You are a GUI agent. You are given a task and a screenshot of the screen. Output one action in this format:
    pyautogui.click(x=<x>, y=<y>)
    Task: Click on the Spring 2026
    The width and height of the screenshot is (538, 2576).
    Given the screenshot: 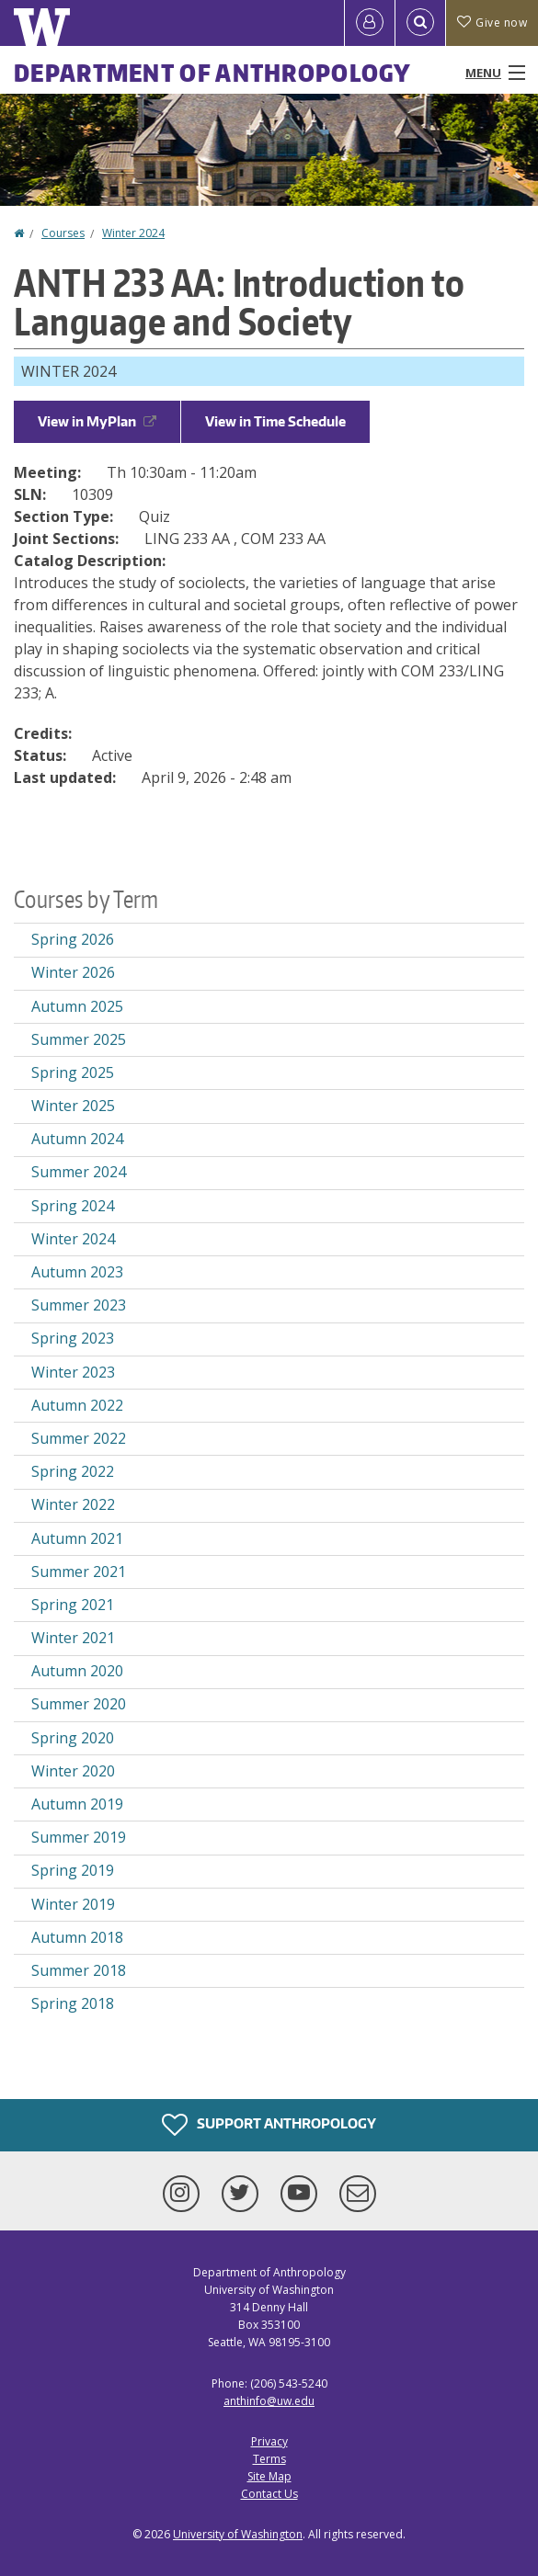 What is the action you would take?
    pyautogui.click(x=72, y=939)
    